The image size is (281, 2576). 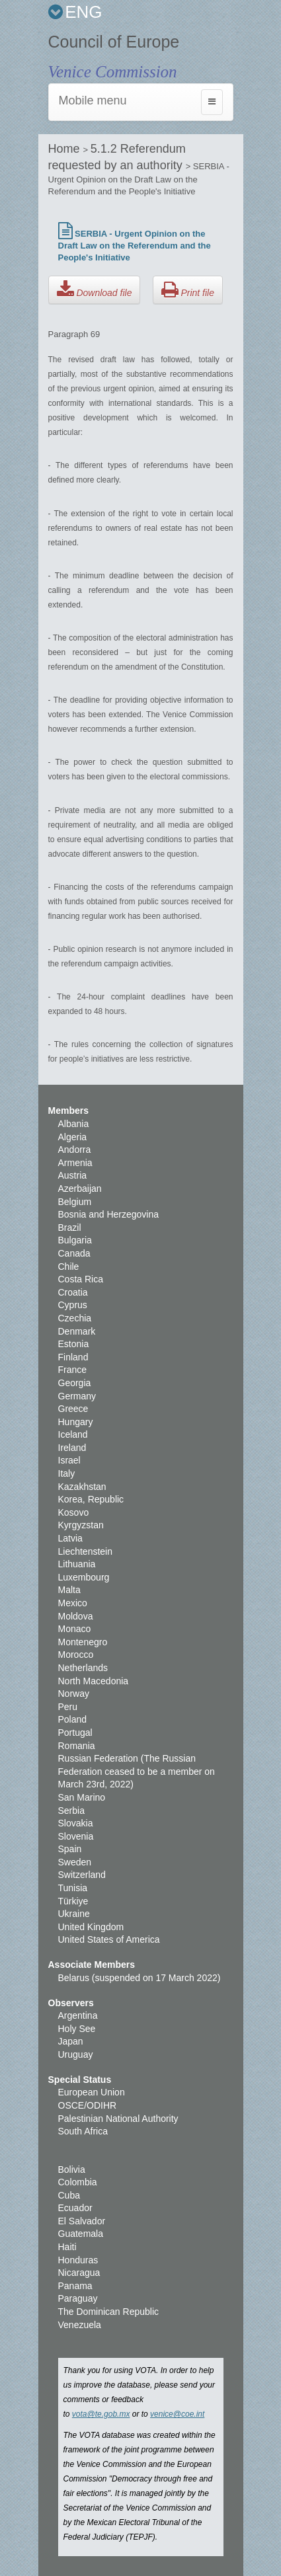 I want to click on Portugal, so click(x=75, y=1732).